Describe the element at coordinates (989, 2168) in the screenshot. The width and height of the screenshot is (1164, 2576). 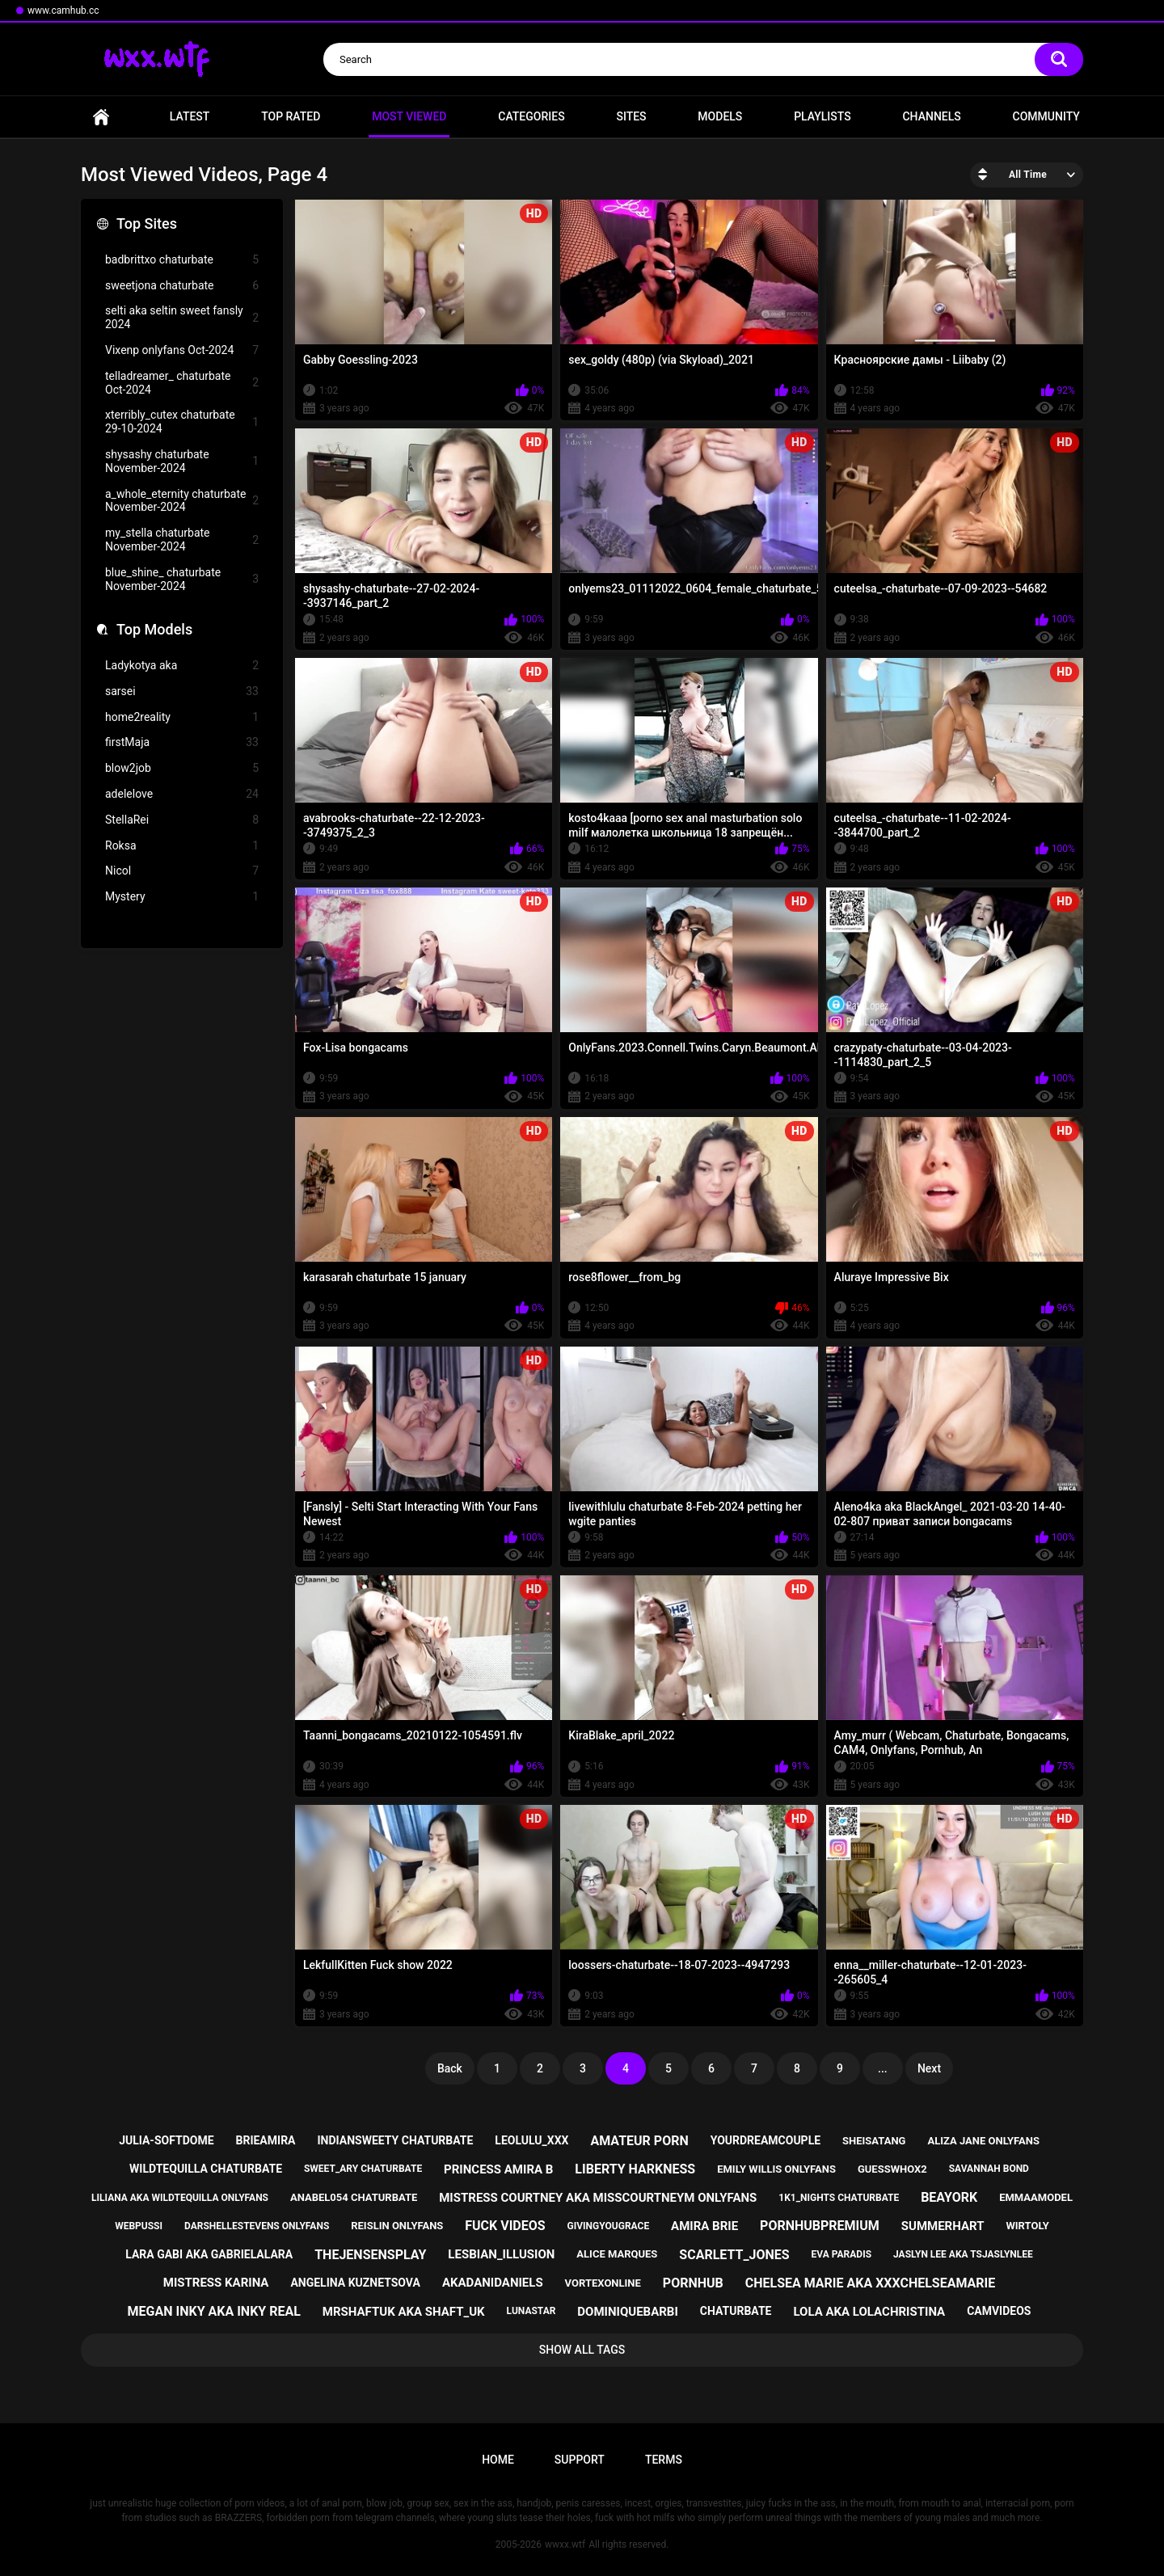
I see `savannah bond` at that location.